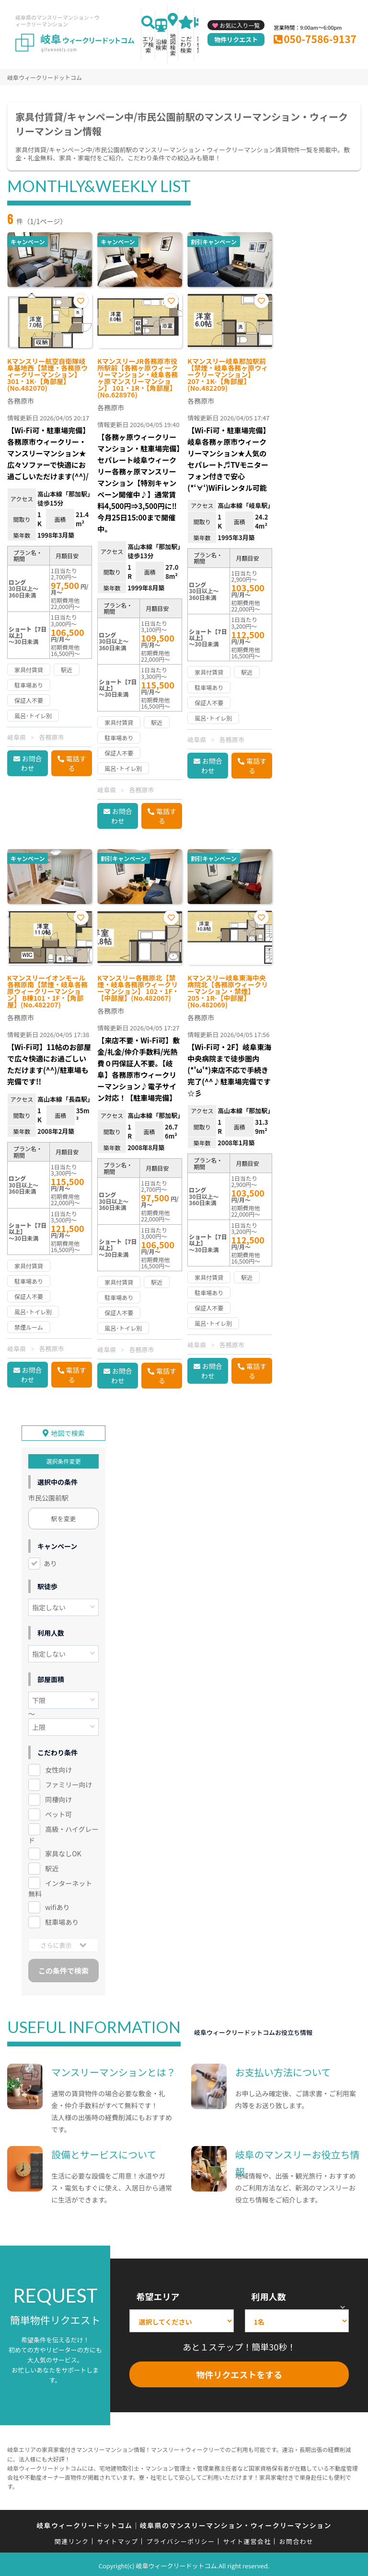  Describe the element at coordinates (157, 2293) in the screenshot. I see `希望エリア` at that location.